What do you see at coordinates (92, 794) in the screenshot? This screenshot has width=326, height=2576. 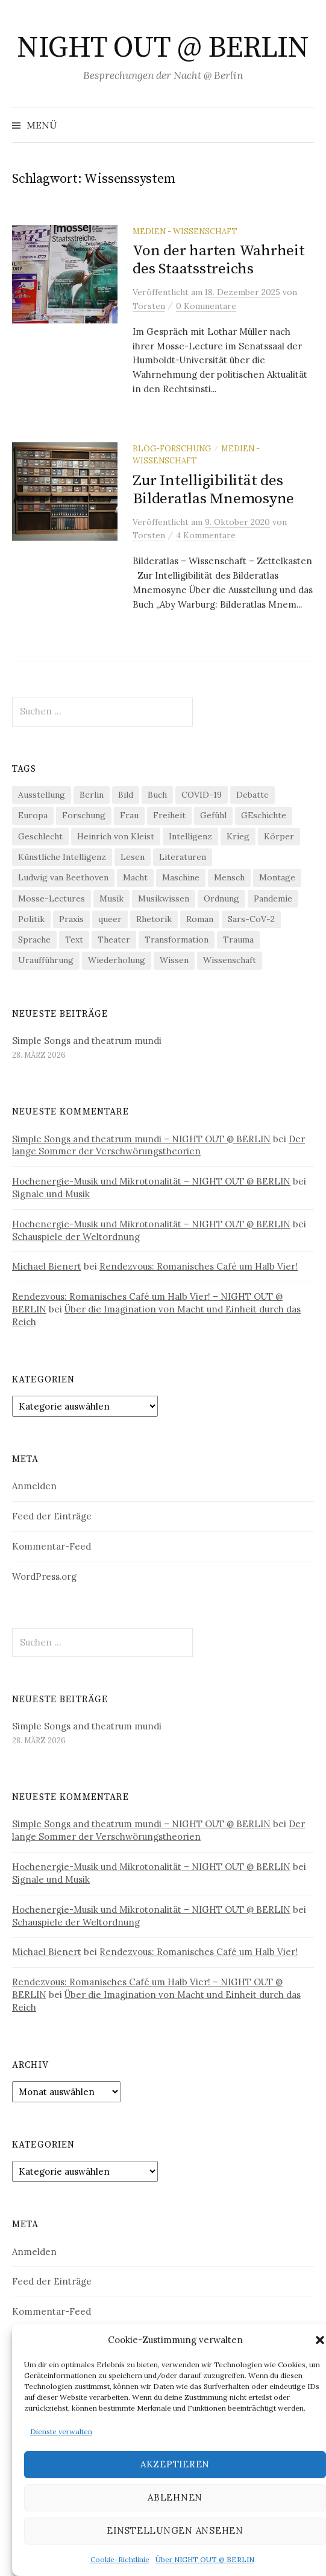 I see `Berlin [Berlin (19 Einträge)]` at bounding box center [92, 794].